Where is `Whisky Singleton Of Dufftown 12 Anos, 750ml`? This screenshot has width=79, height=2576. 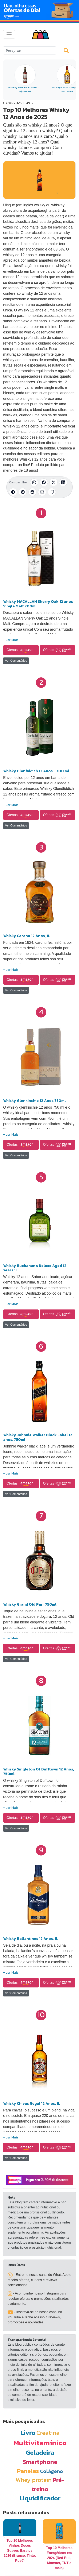 Whisky Singleton Of Dufftown 12 Anos, 750ml is located at coordinates (38, 1771).